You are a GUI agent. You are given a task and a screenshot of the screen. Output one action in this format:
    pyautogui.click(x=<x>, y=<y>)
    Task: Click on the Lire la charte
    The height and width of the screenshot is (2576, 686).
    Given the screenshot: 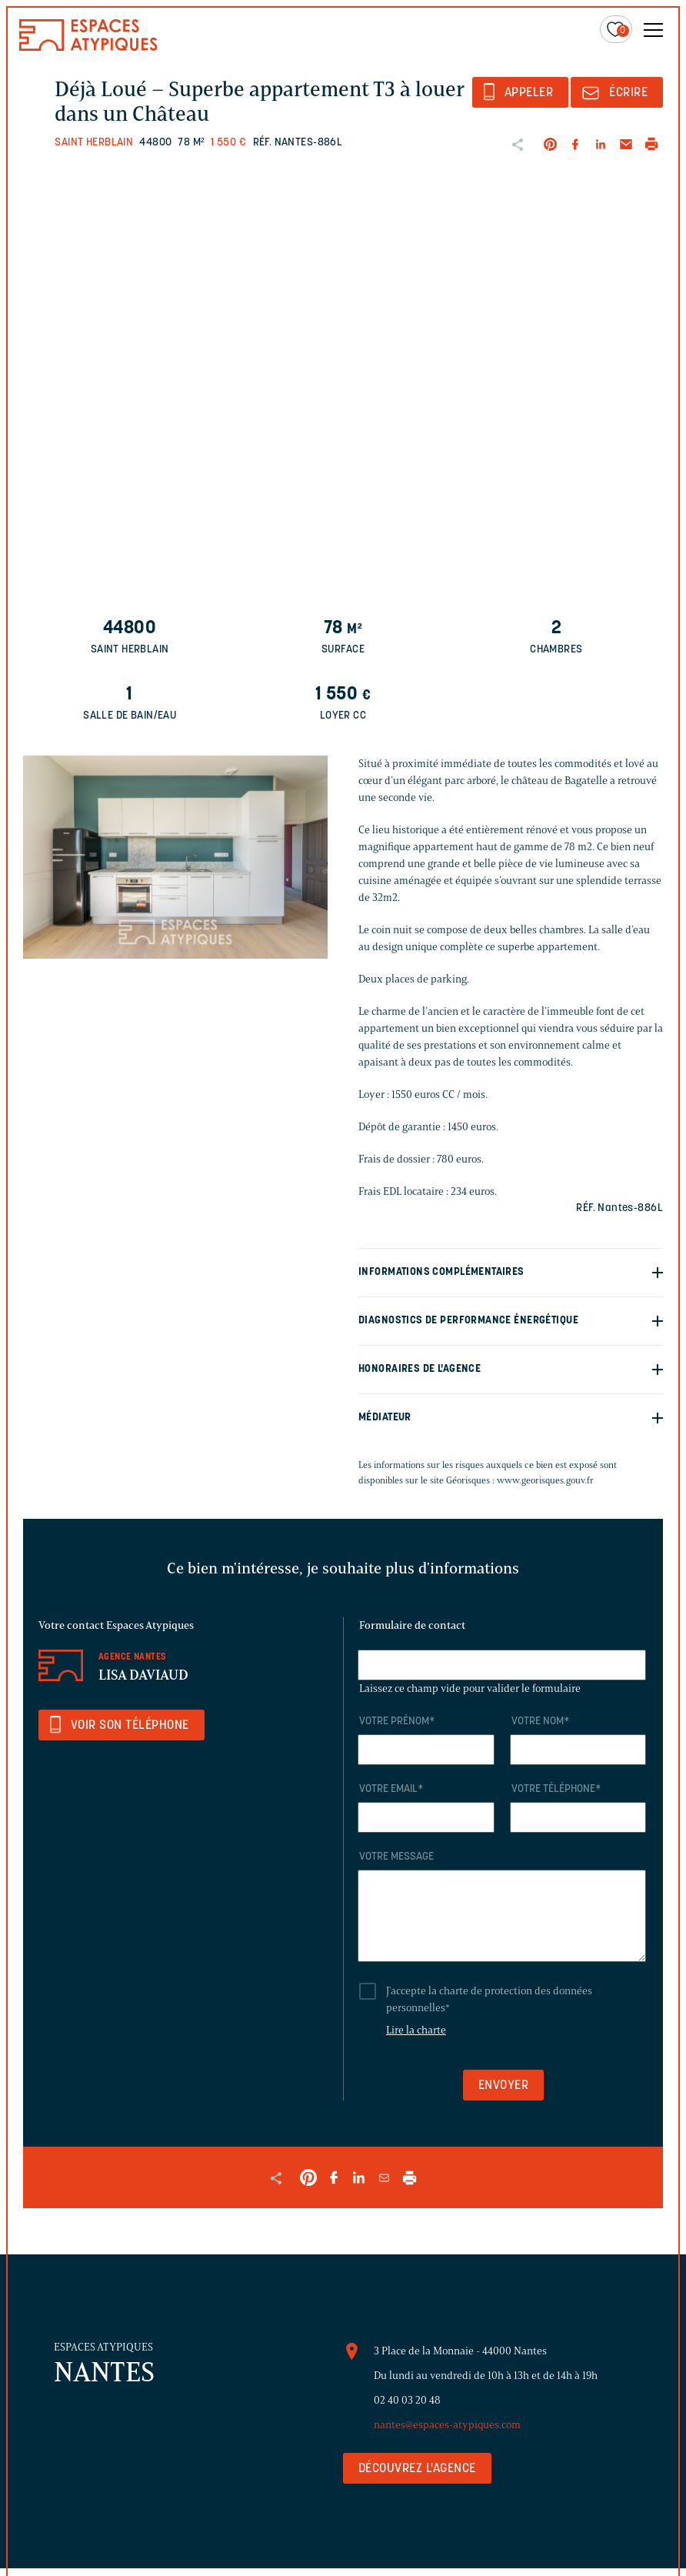 What is the action you would take?
    pyautogui.click(x=416, y=2030)
    